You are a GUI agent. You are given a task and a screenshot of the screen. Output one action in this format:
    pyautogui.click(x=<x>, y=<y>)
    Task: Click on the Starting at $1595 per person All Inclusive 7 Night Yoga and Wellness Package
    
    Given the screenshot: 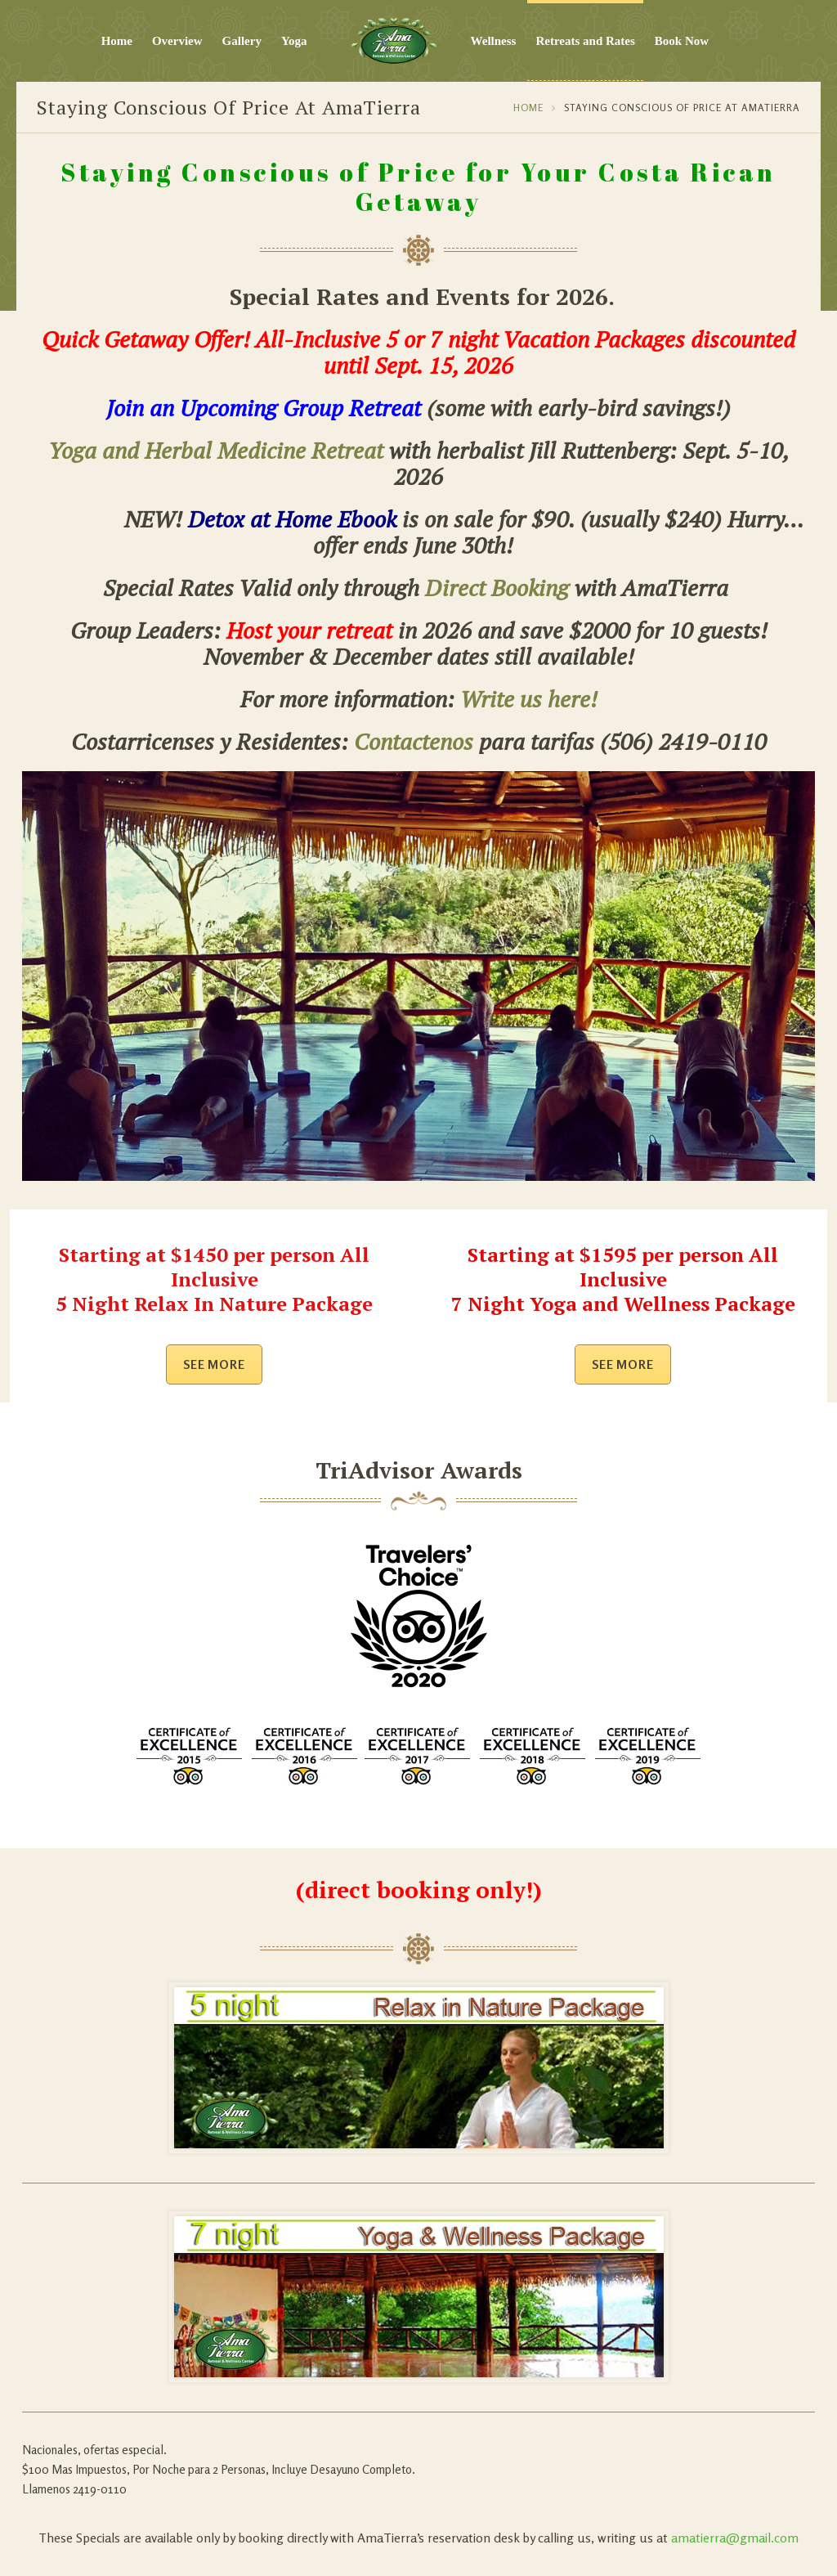 What is the action you would take?
    pyautogui.click(x=623, y=1279)
    